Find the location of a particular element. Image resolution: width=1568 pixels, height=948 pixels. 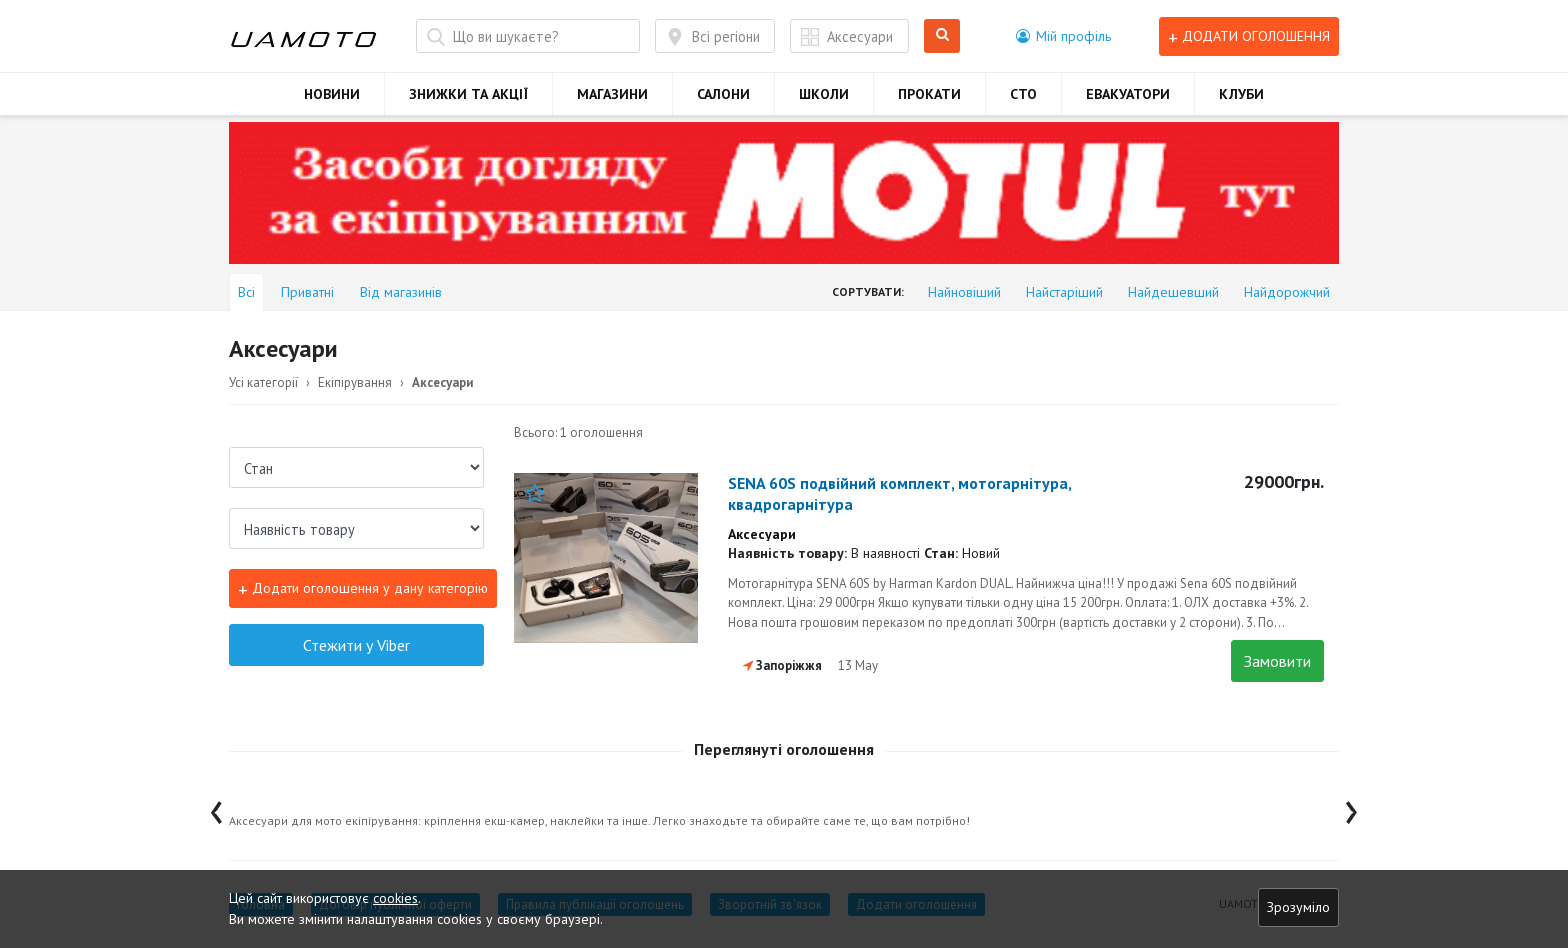

ЗНИЖКИ ТА АКЦІЇ is located at coordinates (468, 94).